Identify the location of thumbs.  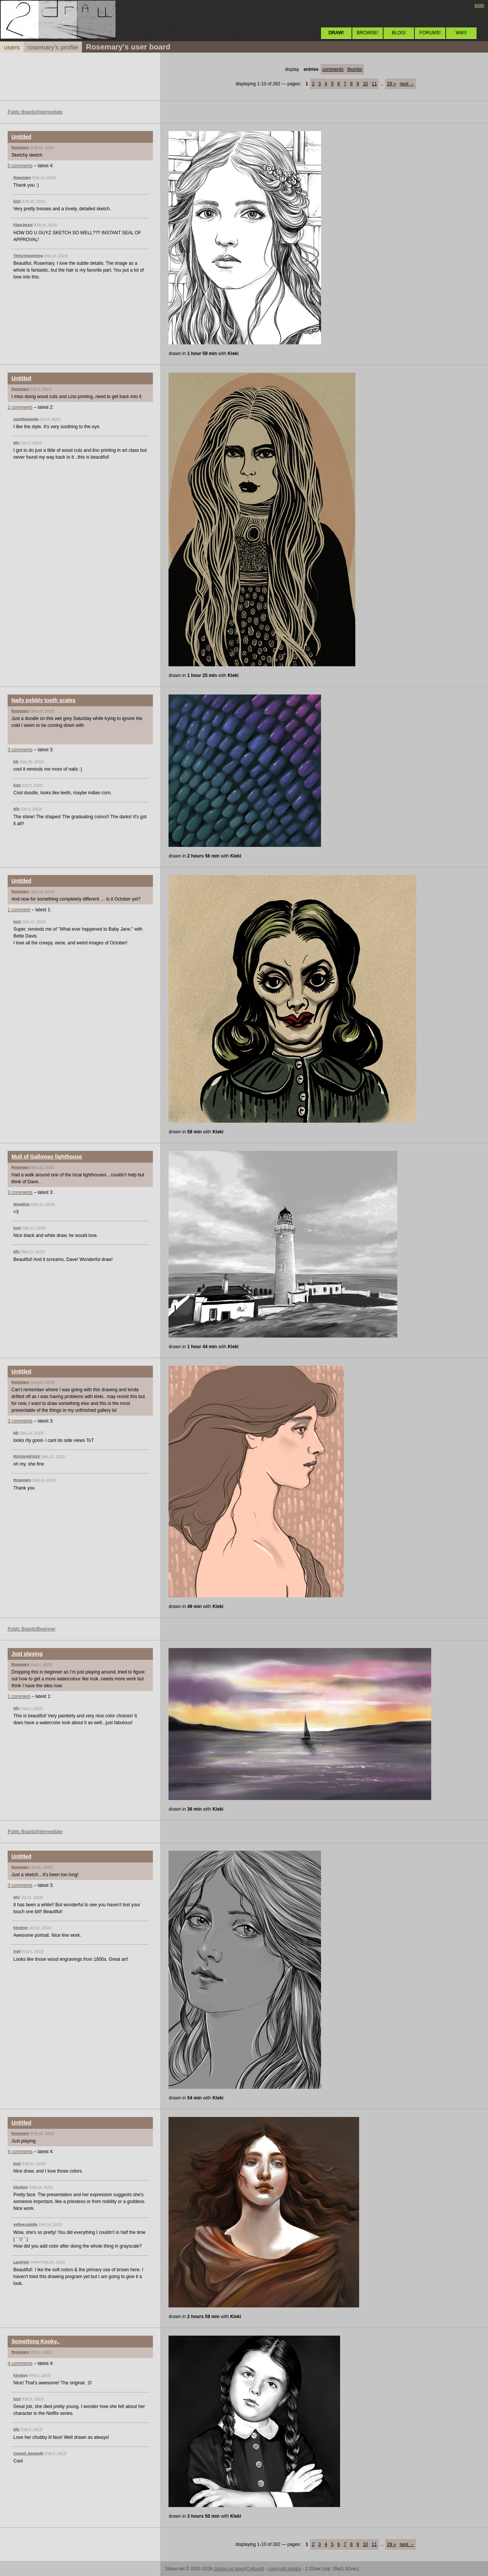
(354, 69).